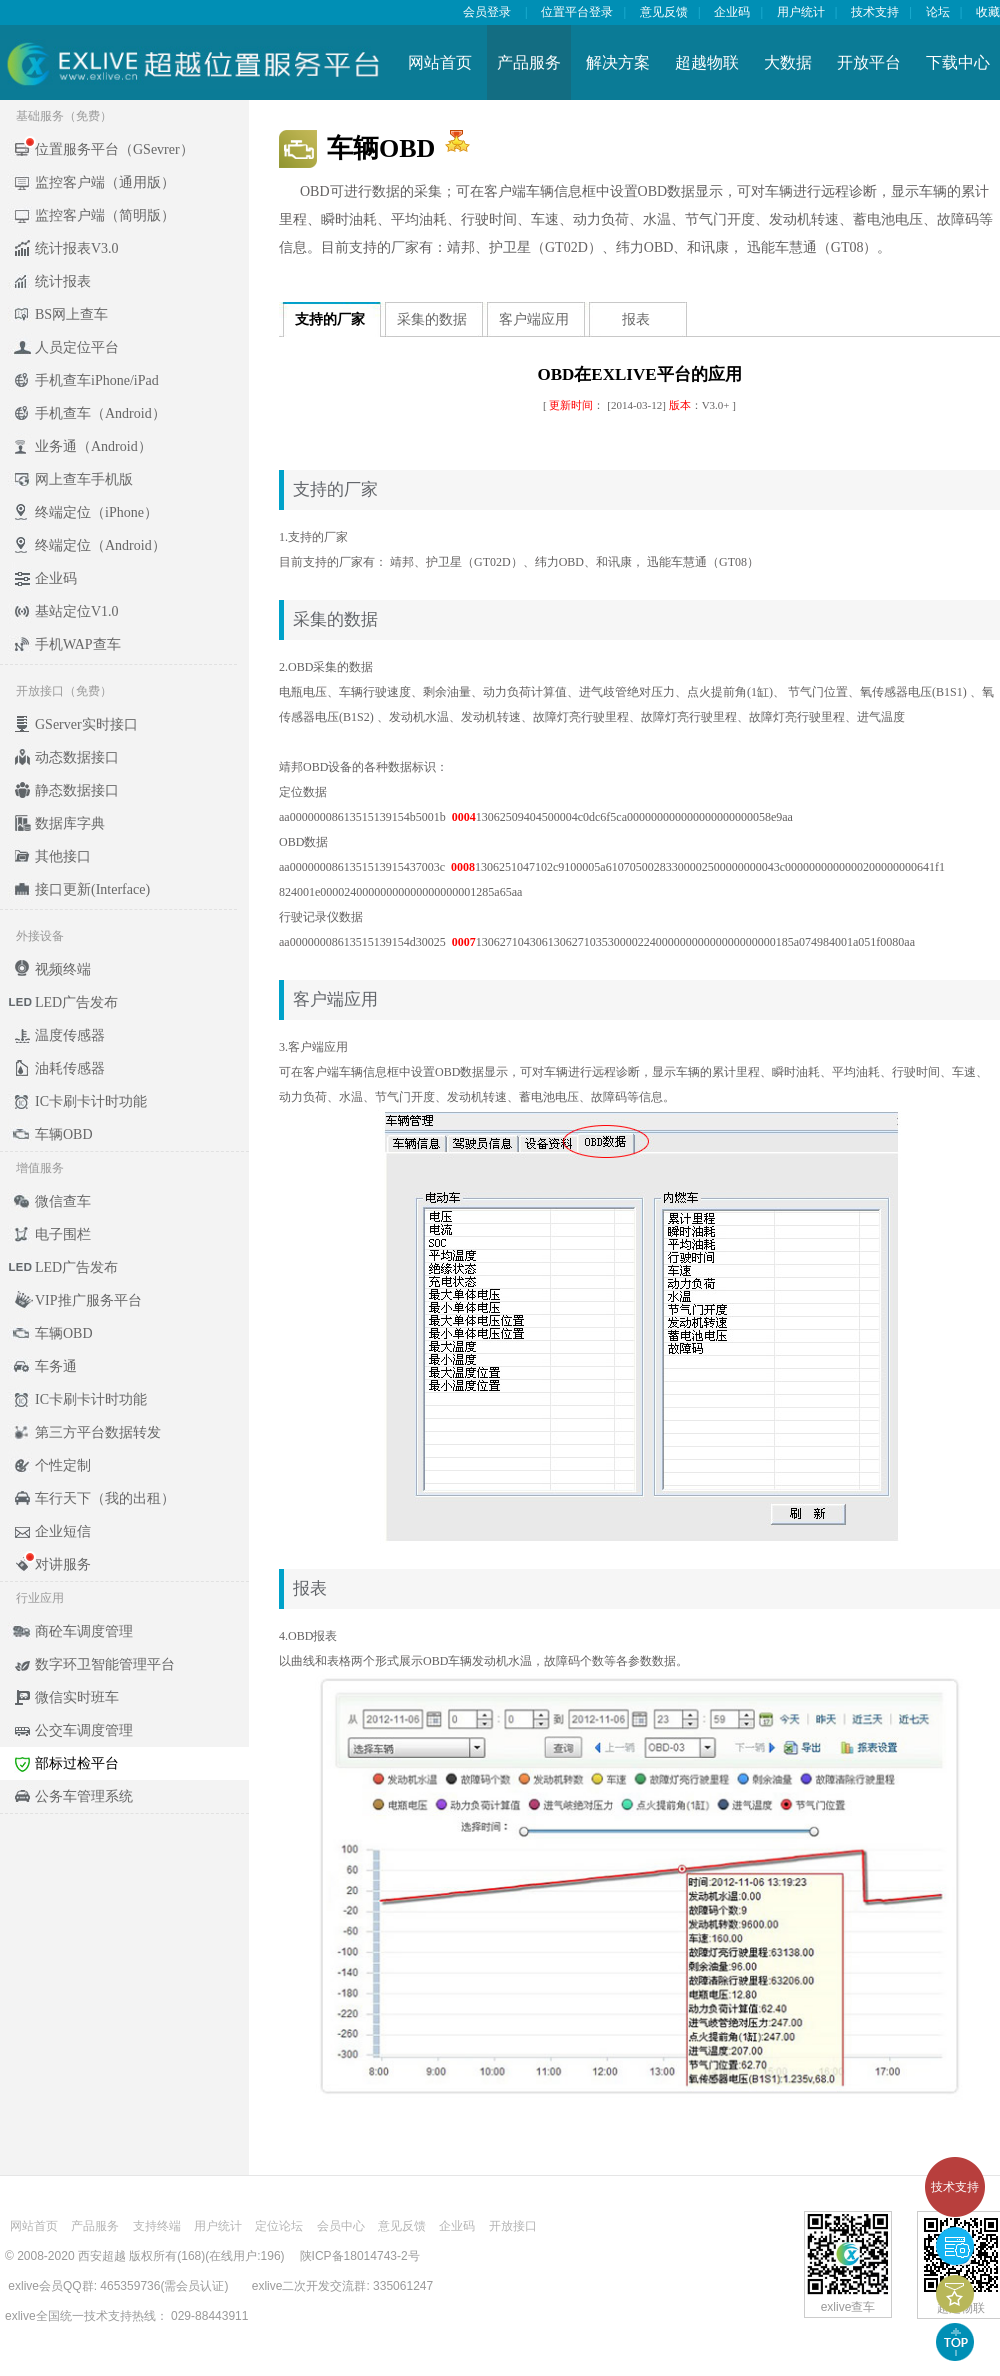 The image size is (1000, 2376). Describe the element at coordinates (84, 1631) in the screenshot. I see `商砼车调度管理` at that location.